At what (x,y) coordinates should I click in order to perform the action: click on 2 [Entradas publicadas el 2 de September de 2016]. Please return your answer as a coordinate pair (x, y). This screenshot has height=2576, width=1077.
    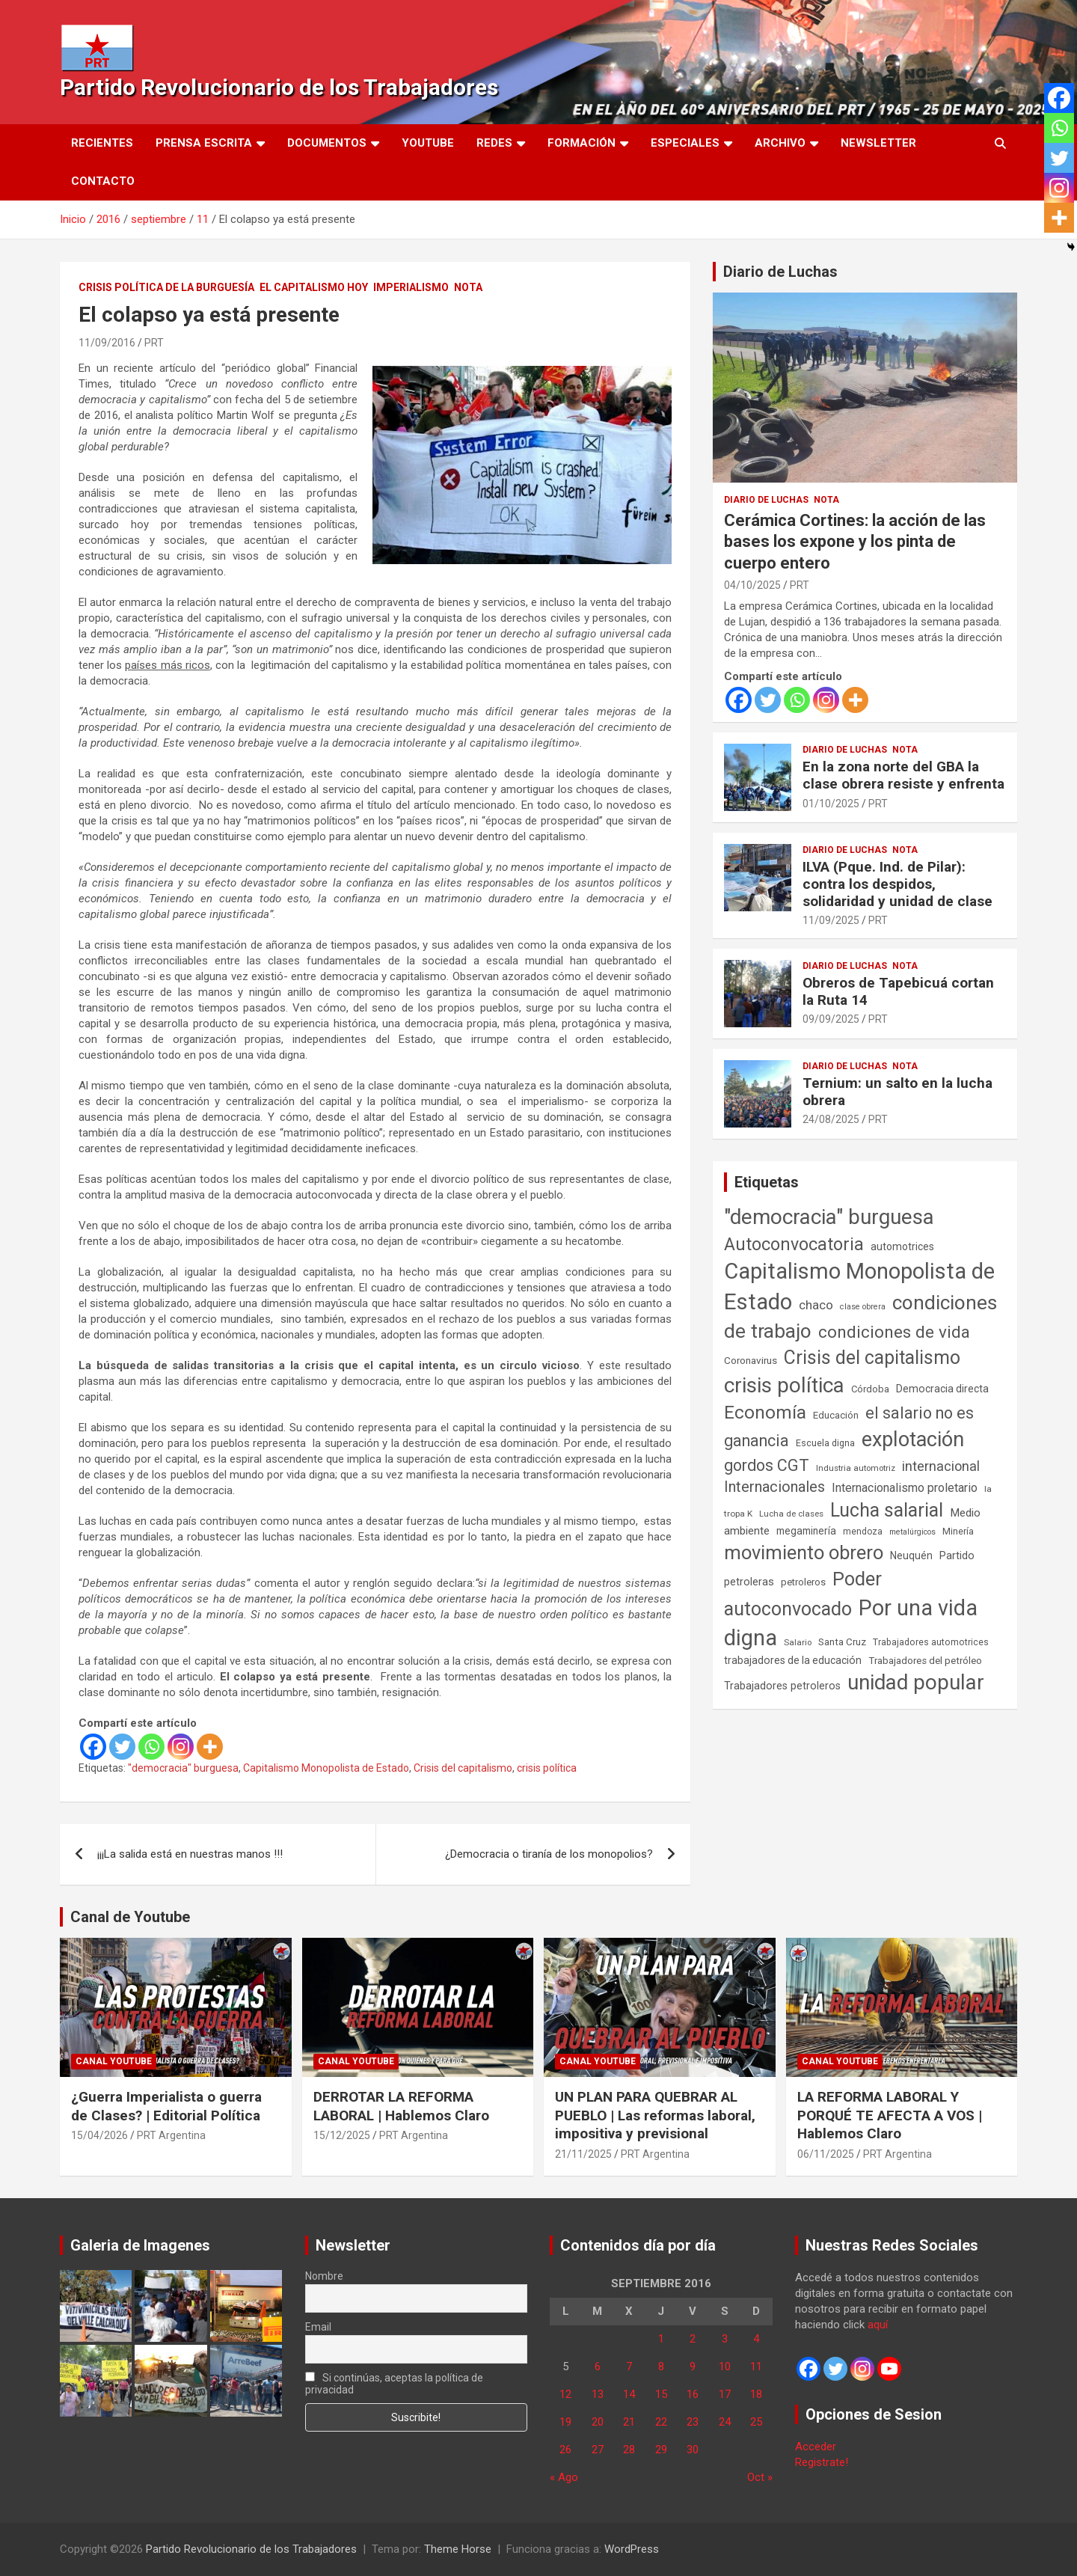
    Looking at the image, I should click on (693, 2339).